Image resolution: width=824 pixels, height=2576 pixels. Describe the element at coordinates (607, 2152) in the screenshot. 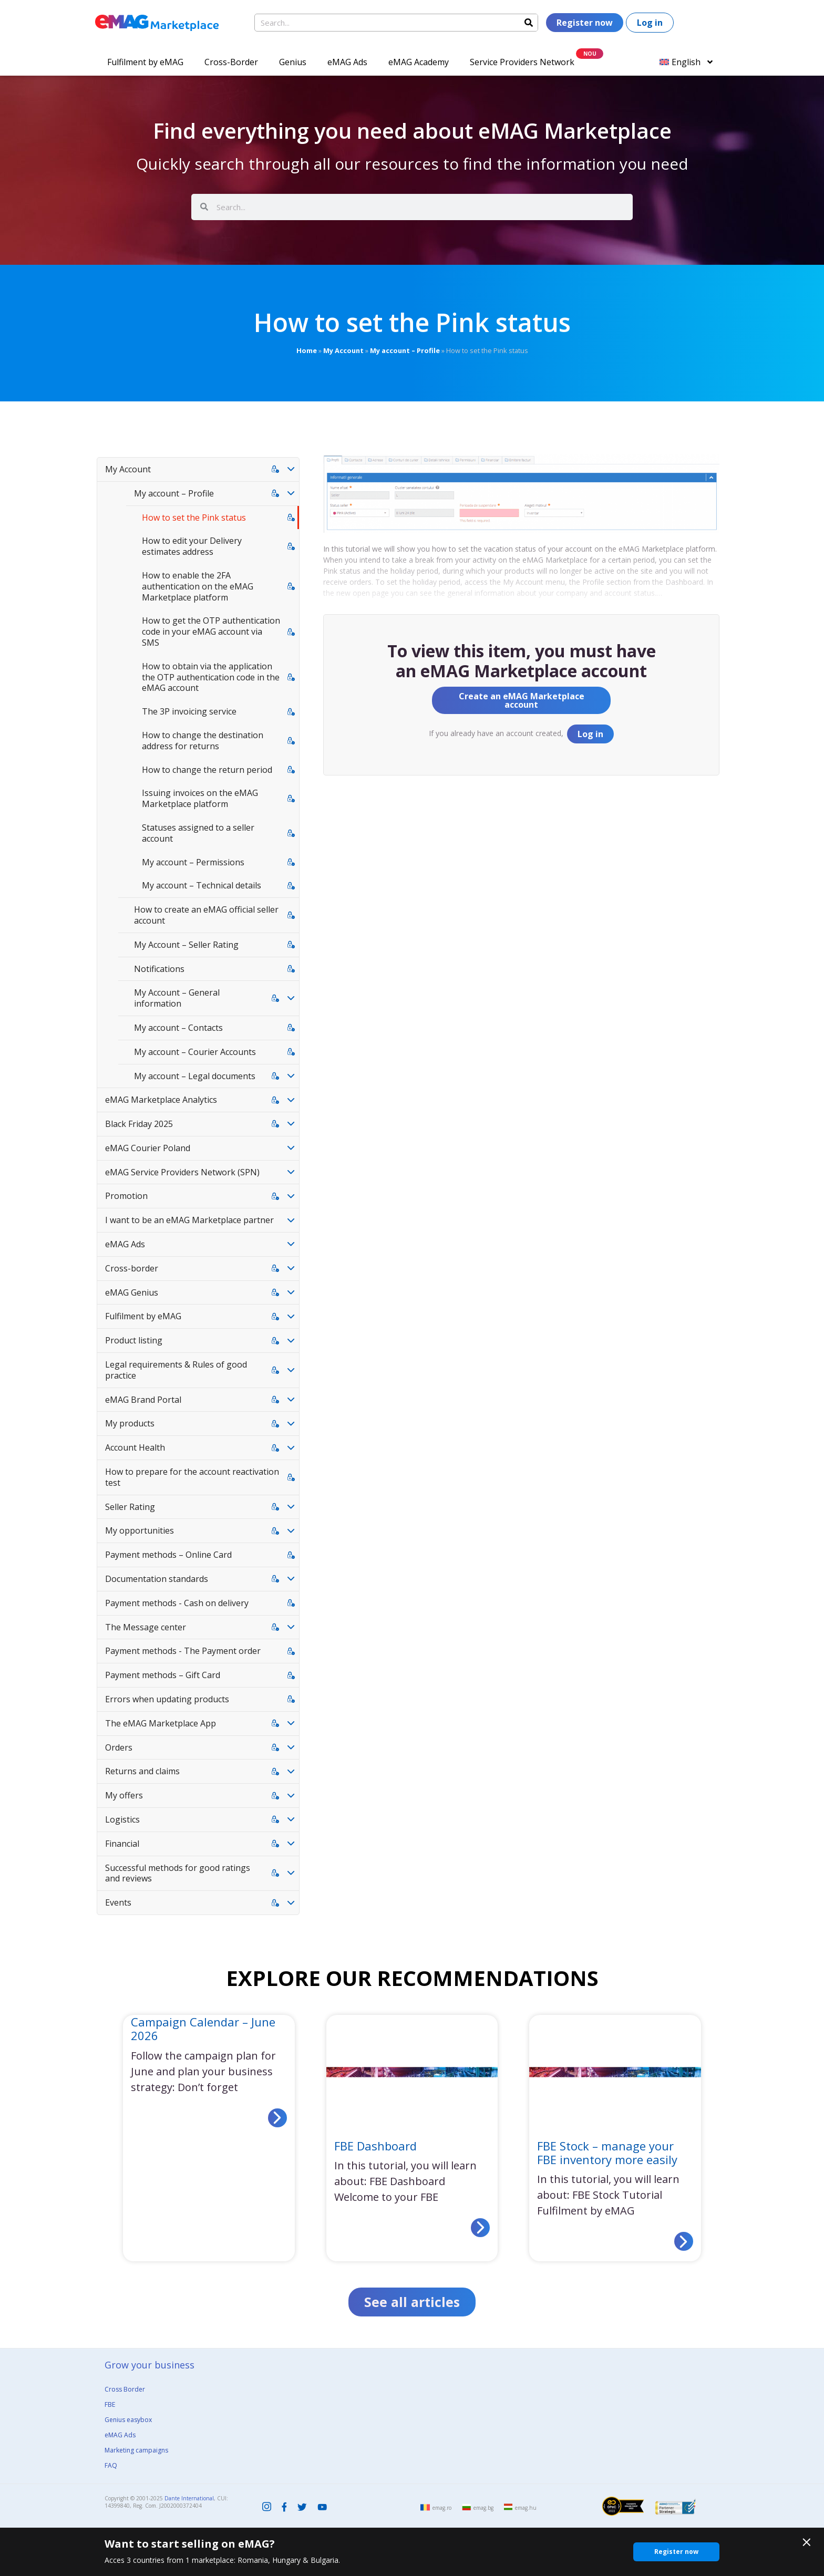

I see `FBE Stock – manage your FBE inventory more easily` at that location.